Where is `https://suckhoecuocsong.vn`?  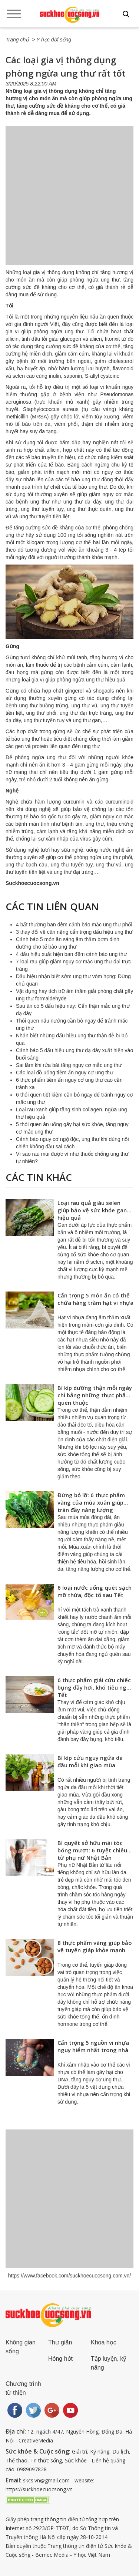 https://suckhoecuocsong.vn is located at coordinates (39, 2489).